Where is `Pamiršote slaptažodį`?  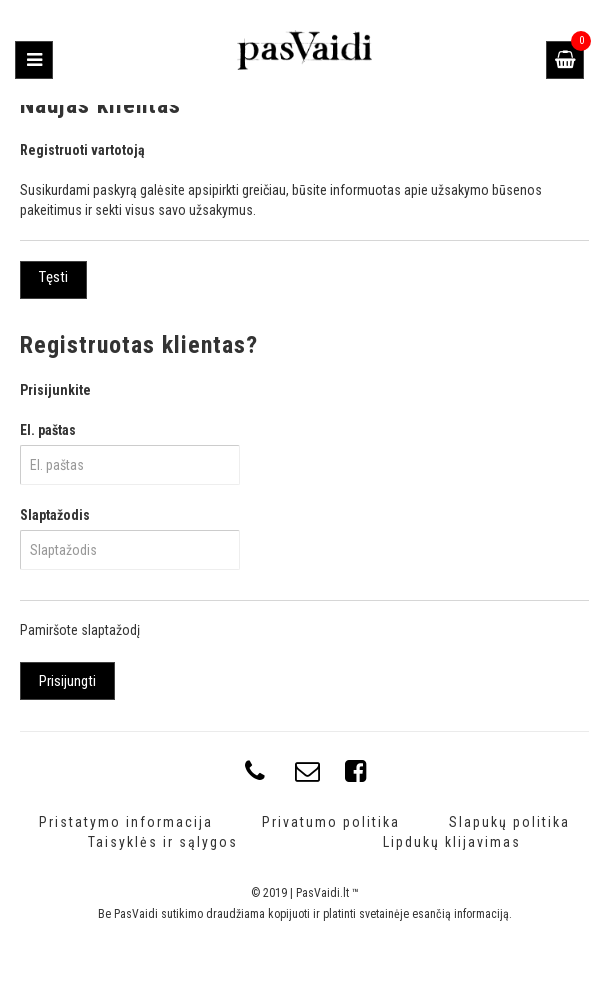
Pamiršote slaptažodį is located at coordinates (80, 630).